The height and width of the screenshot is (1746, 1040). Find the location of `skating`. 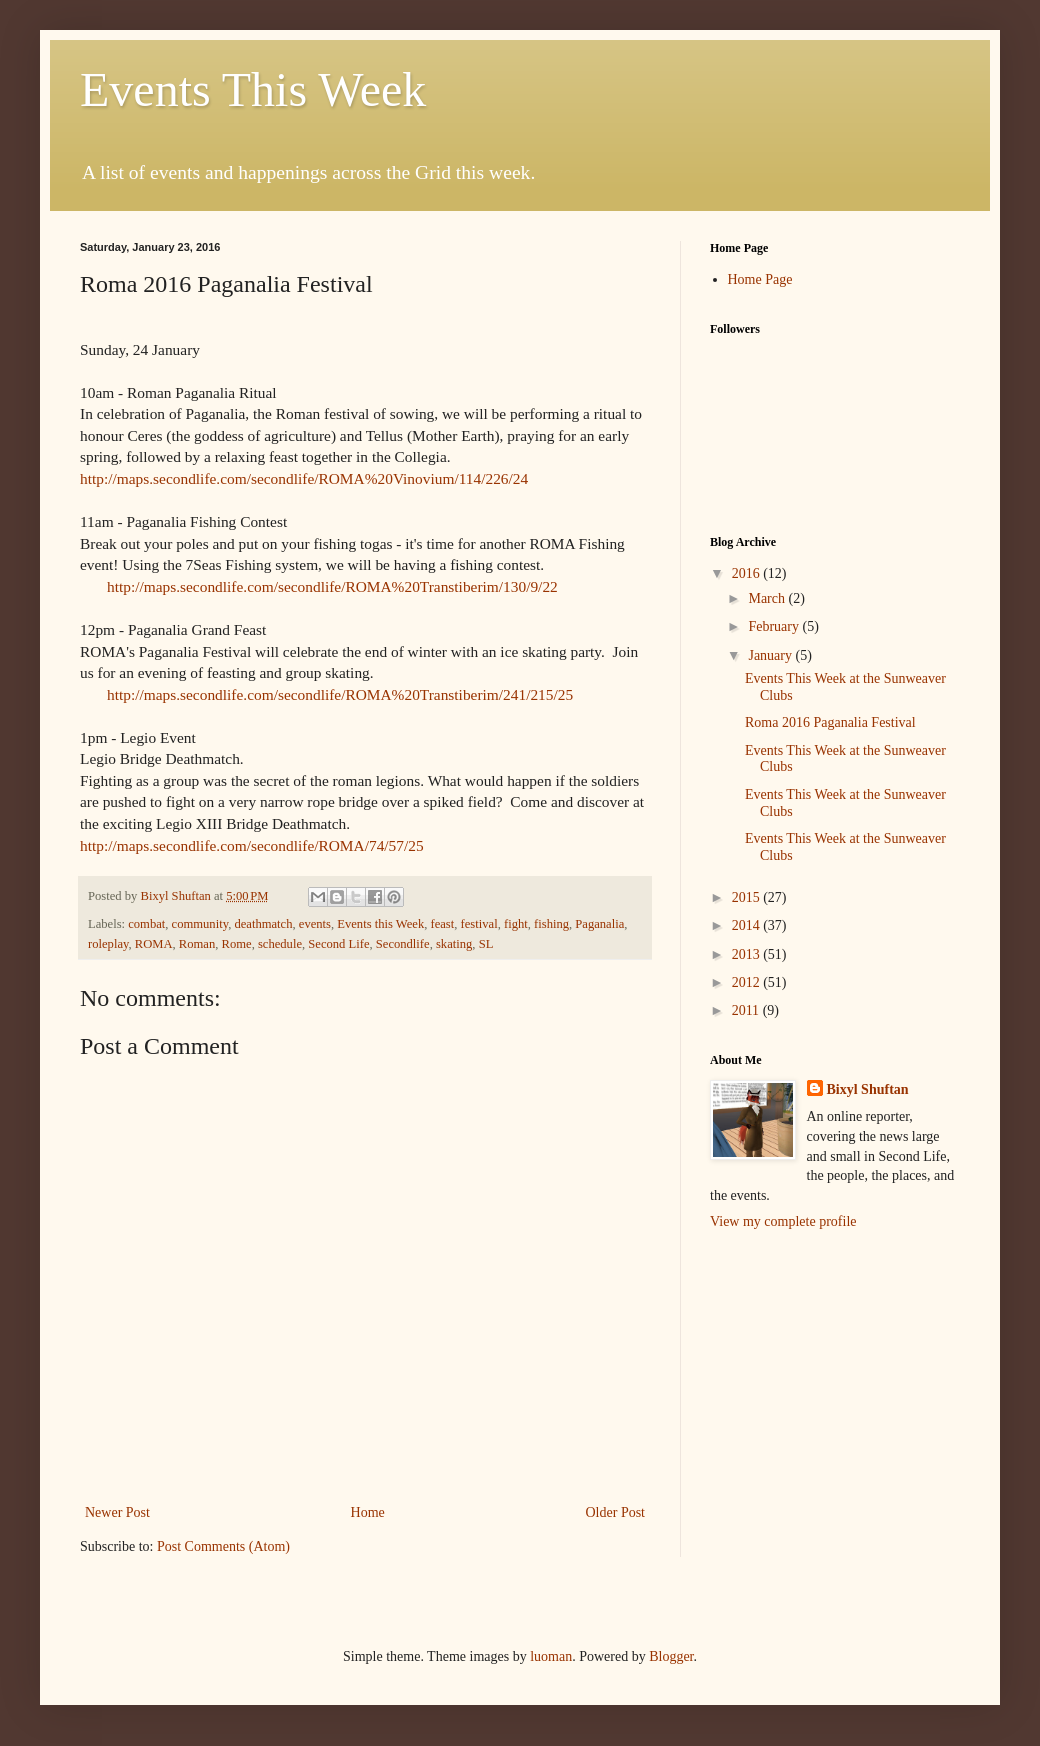

skating is located at coordinates (454, 944).